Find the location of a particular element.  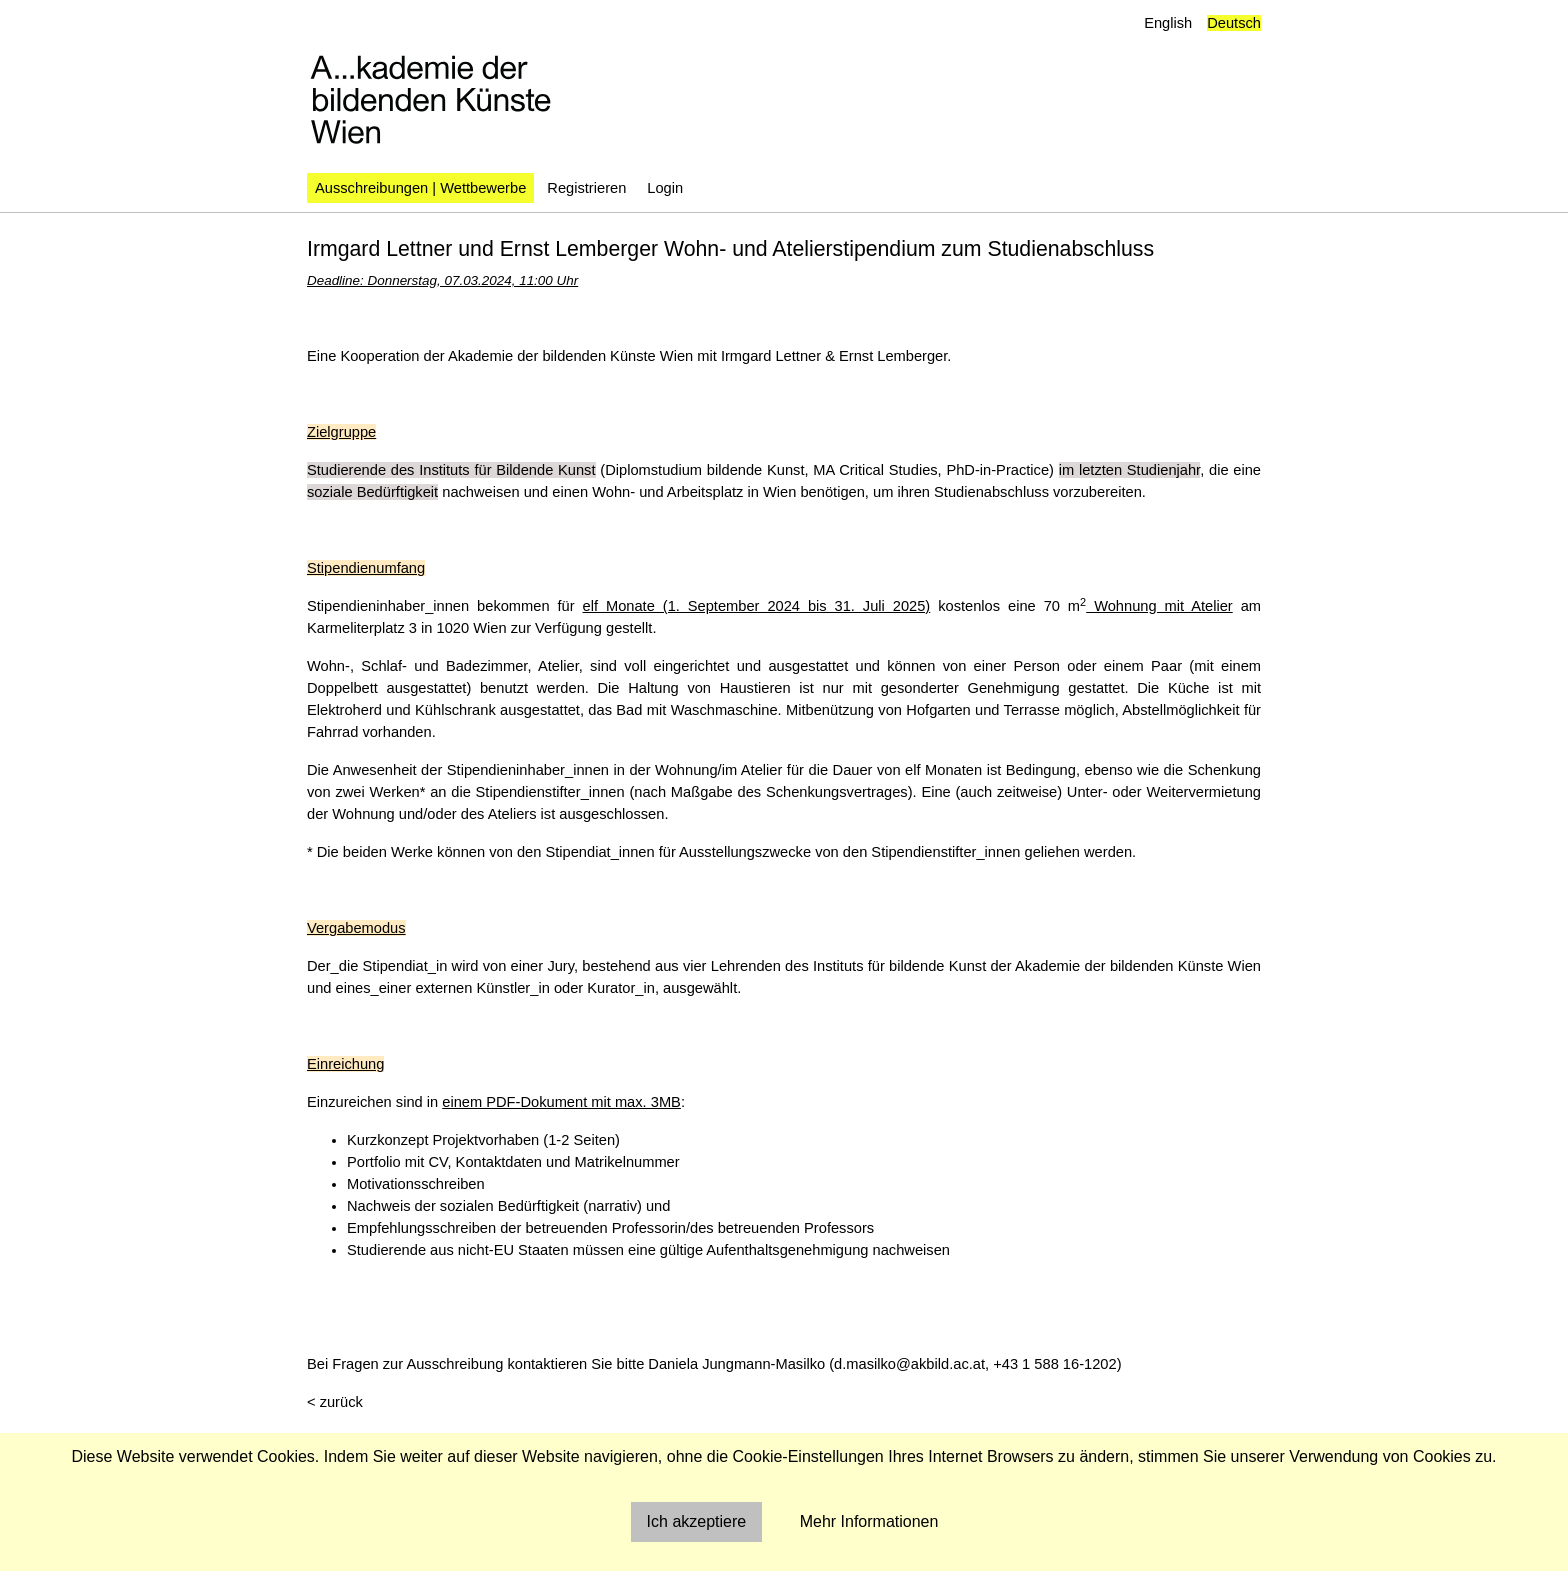

Deutsch is located at coordinates (1234, 23).